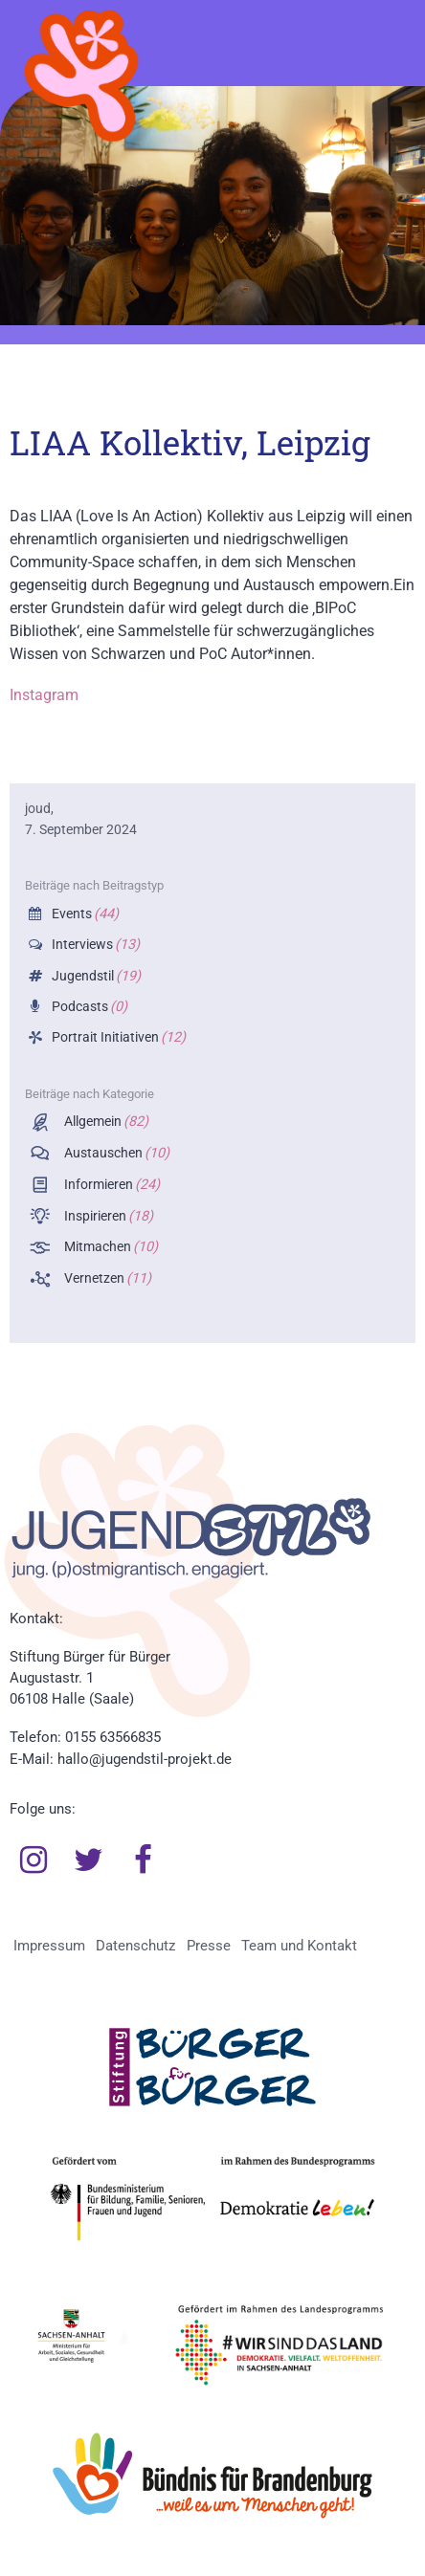  Describe the element at coordinates (44, 695) in the screenshot. I see `Instagram` at that location.